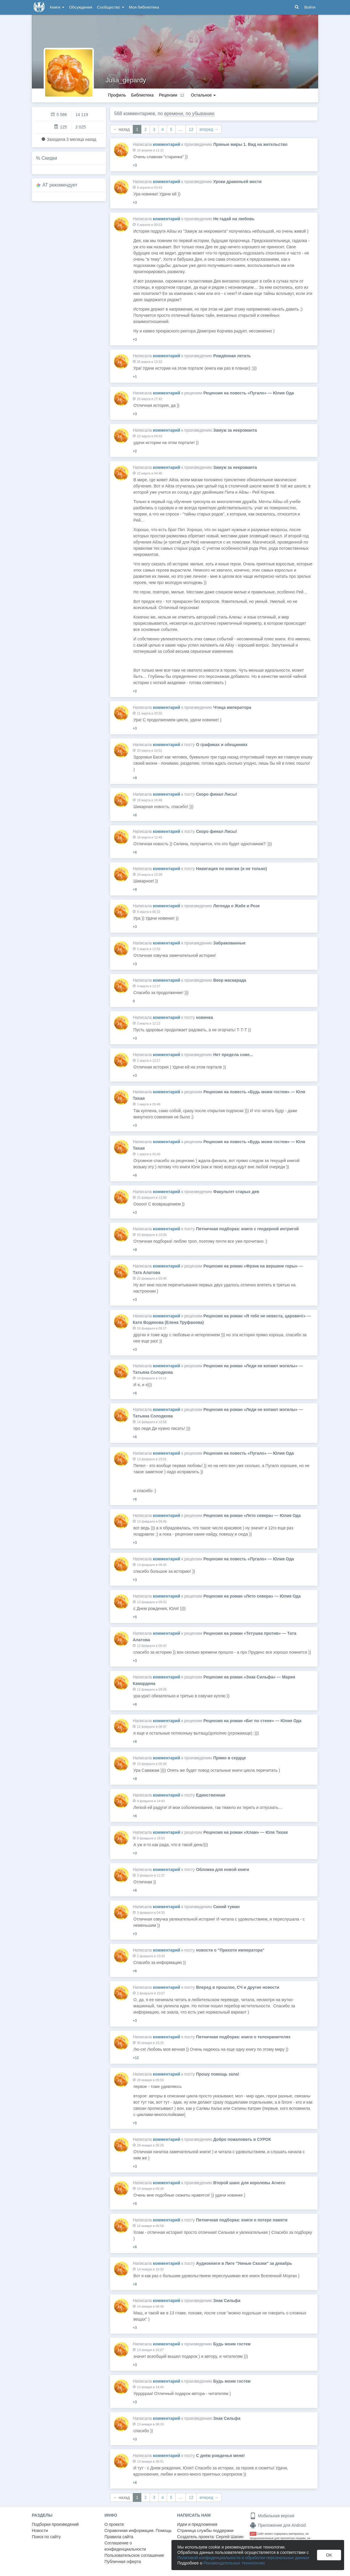  What do you see at coordinates (118, 2536) in the screenshot?
I see `Правила сайта` at bounding box center [118, 2536].